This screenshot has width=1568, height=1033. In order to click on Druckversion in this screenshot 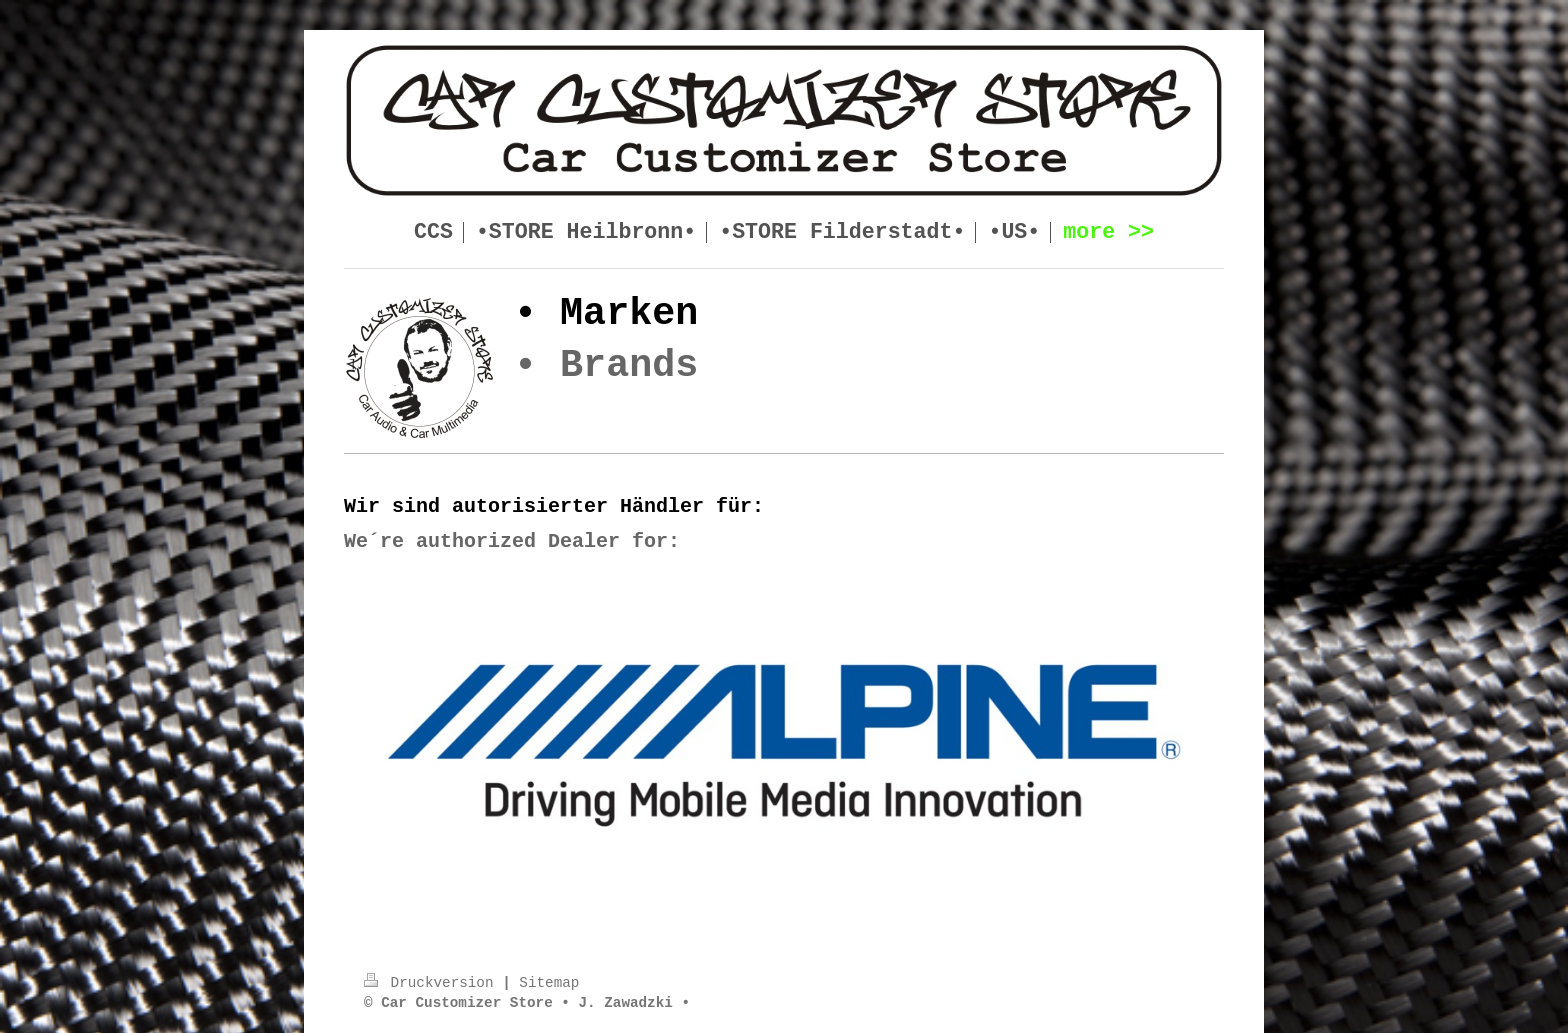, I will do `click(433, 983)`.